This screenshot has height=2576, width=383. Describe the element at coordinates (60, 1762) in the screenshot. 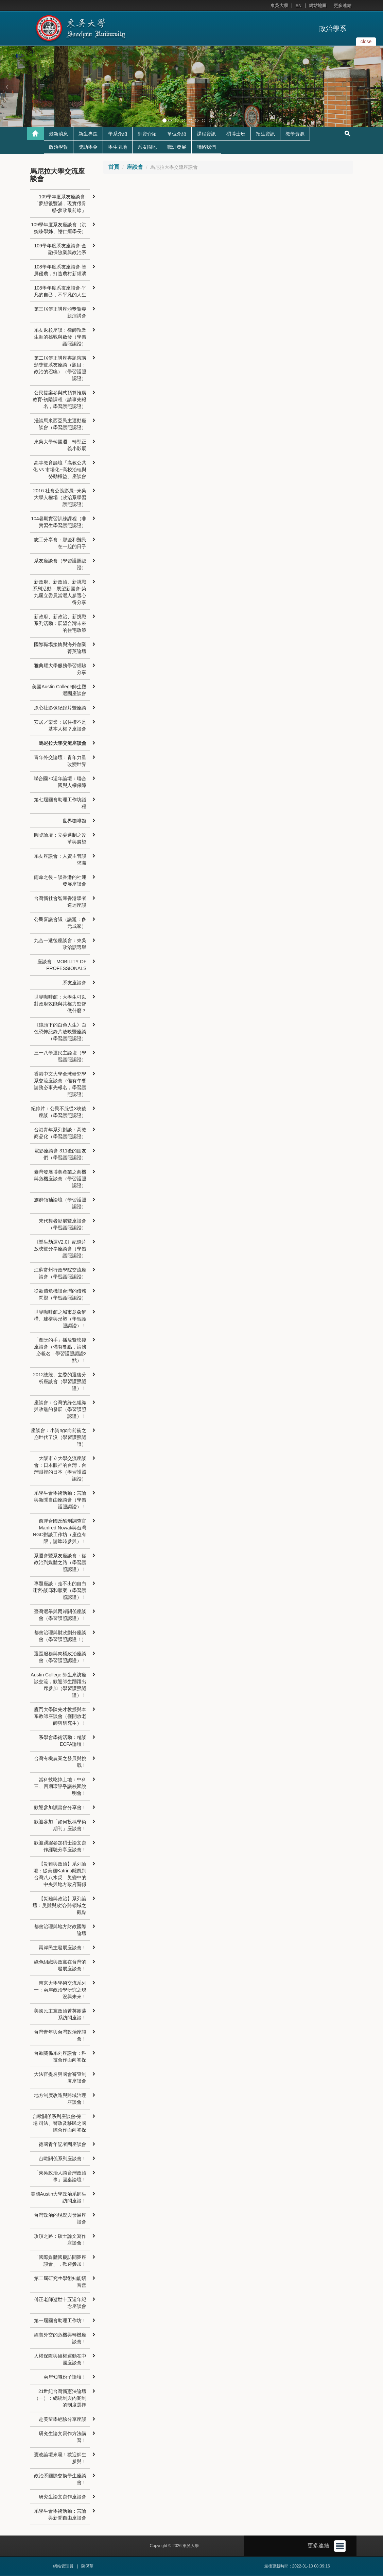

I see `台灣有機農業之發展與挑戰！` at that location.